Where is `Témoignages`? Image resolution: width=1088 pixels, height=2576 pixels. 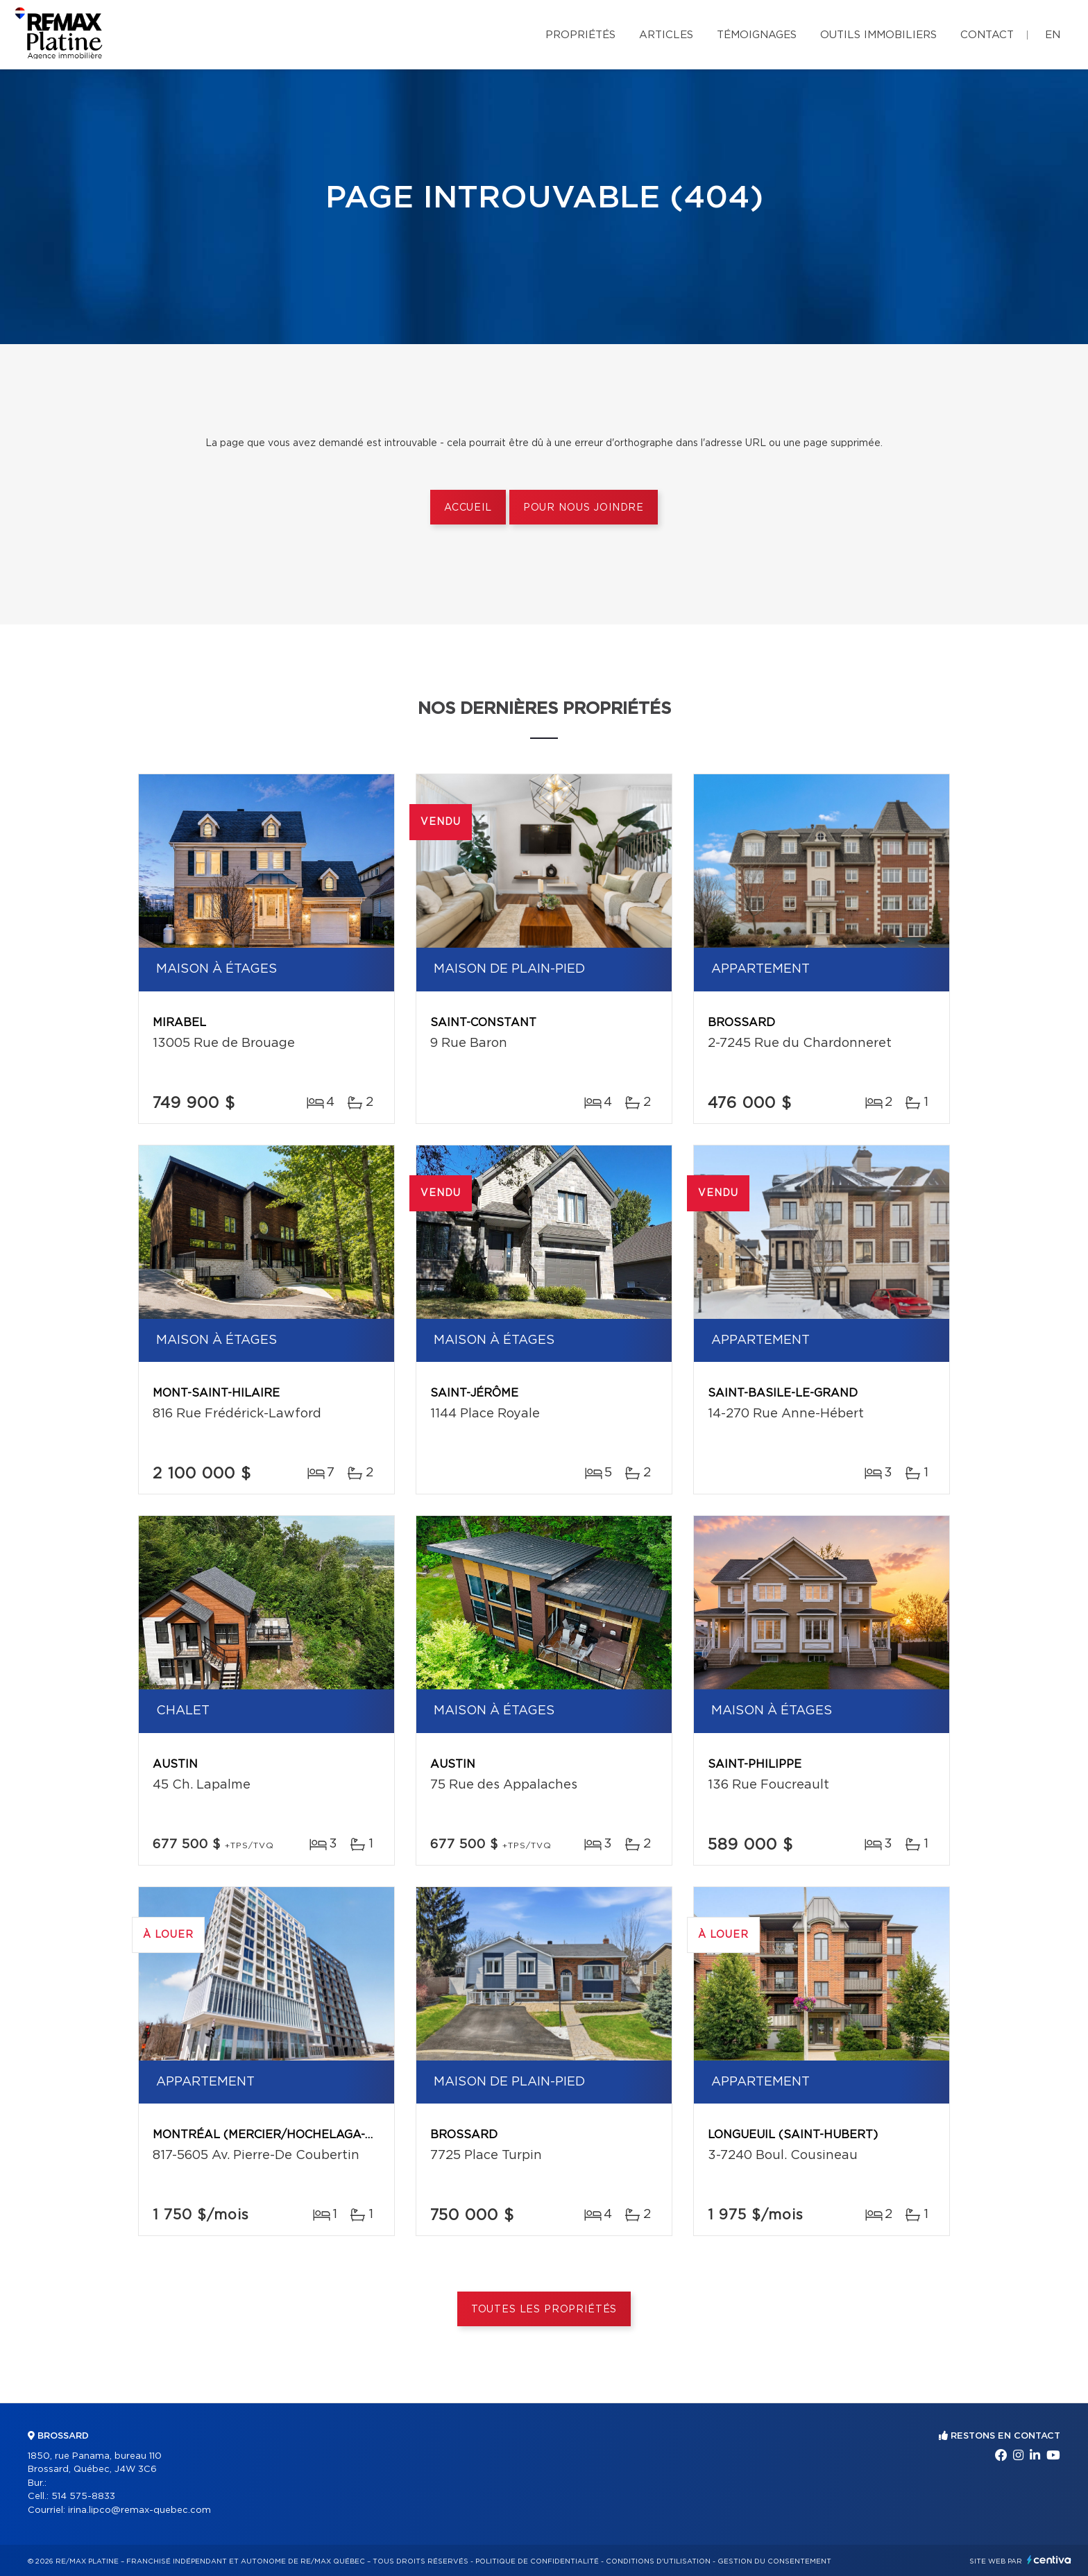 Témoignages is located at coordinates (757, 35).